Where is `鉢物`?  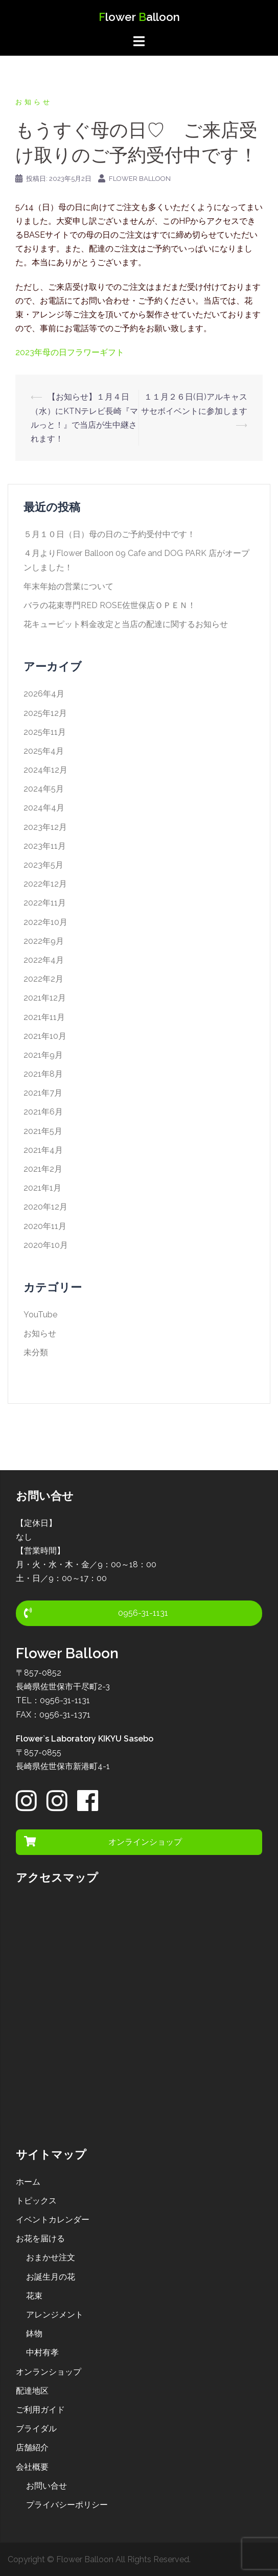 鉢物 is located at coordinates (34, 2333).